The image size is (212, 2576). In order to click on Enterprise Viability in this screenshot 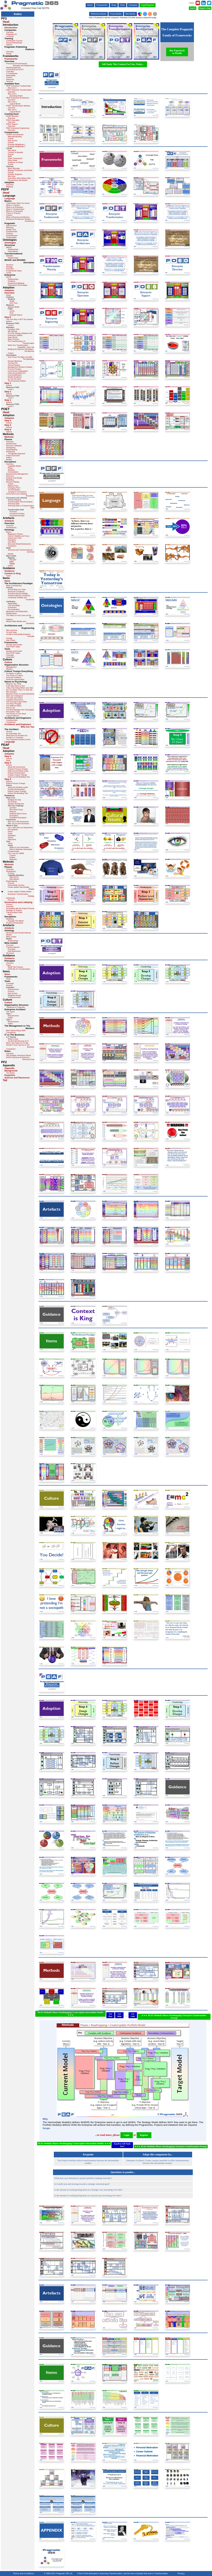, I will do `click(15, 335)`.